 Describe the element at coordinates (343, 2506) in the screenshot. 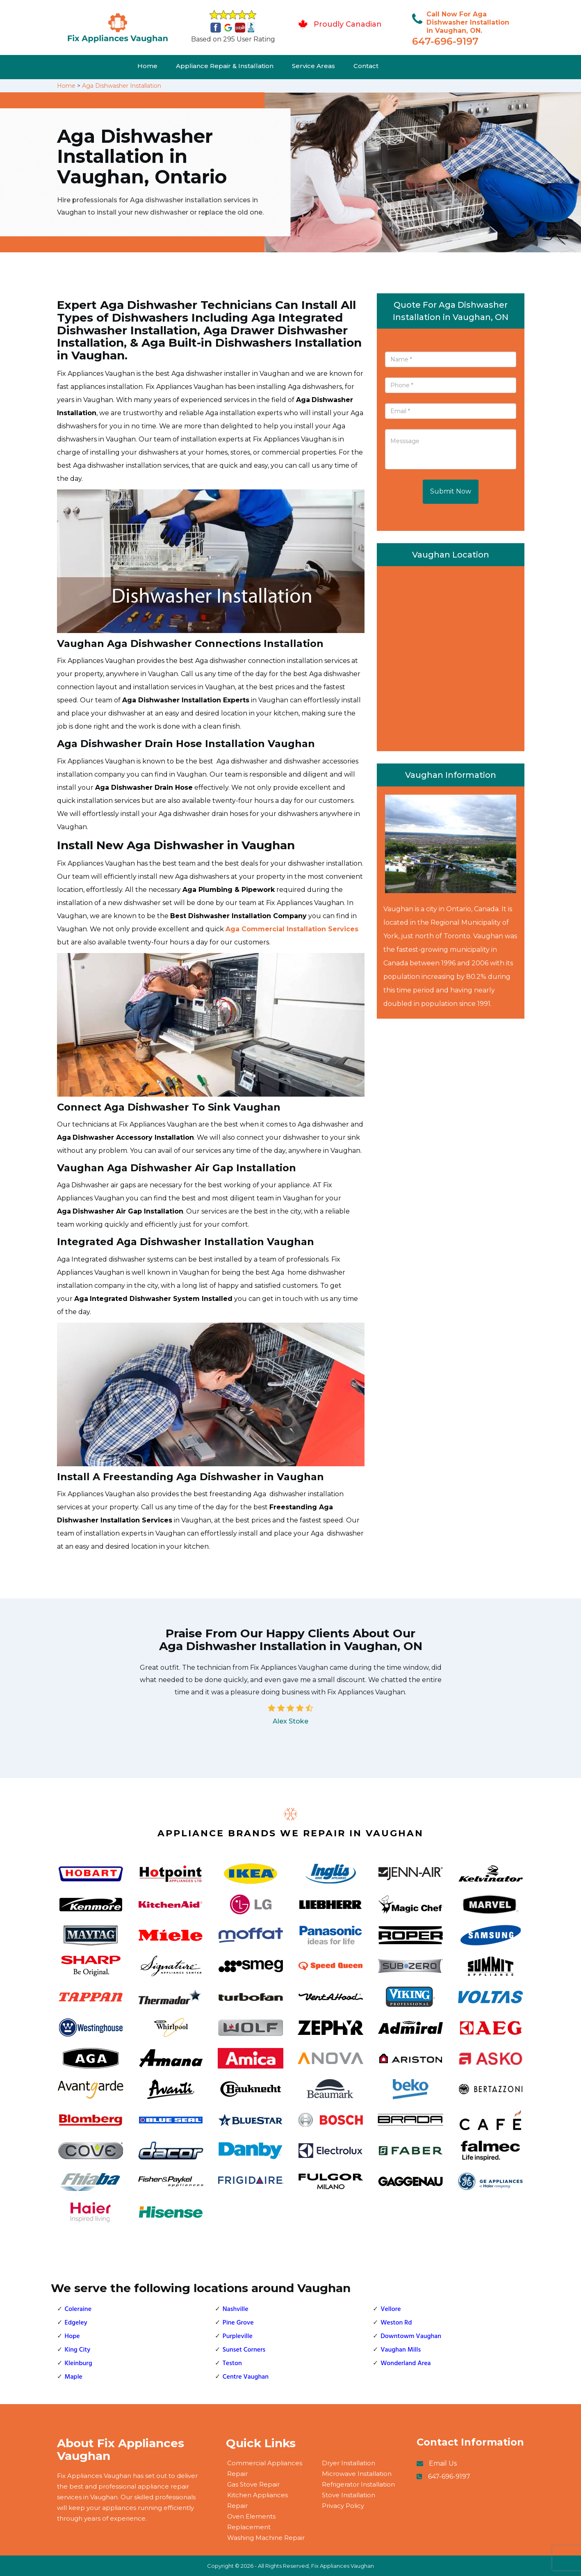

I see `Privacy Policy` at that location.